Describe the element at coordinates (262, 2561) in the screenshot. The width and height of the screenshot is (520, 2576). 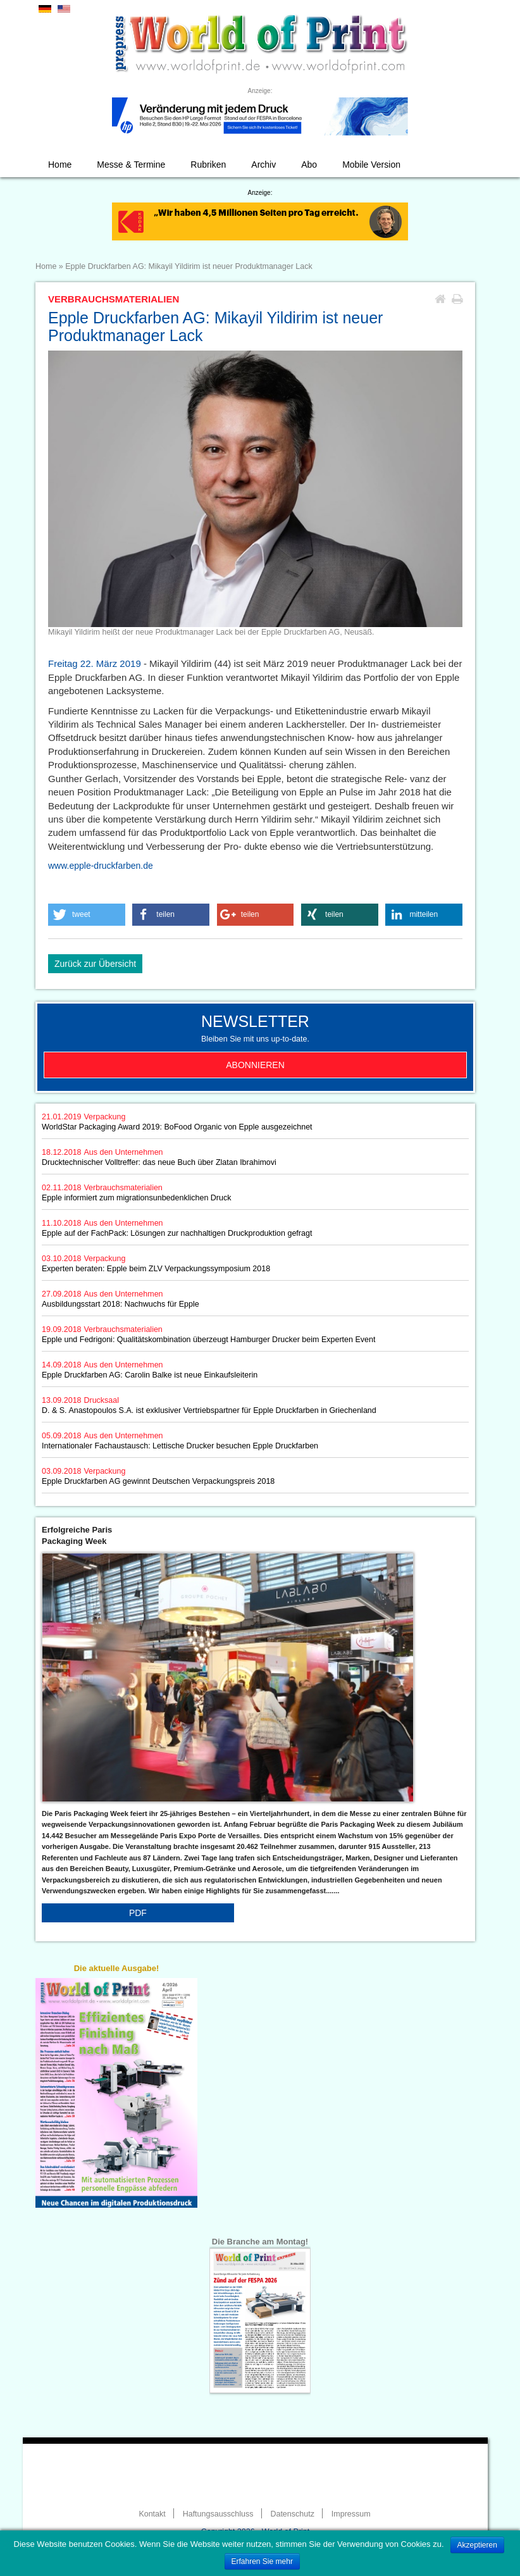
I see `Erfahren Sie mehr` at that location.